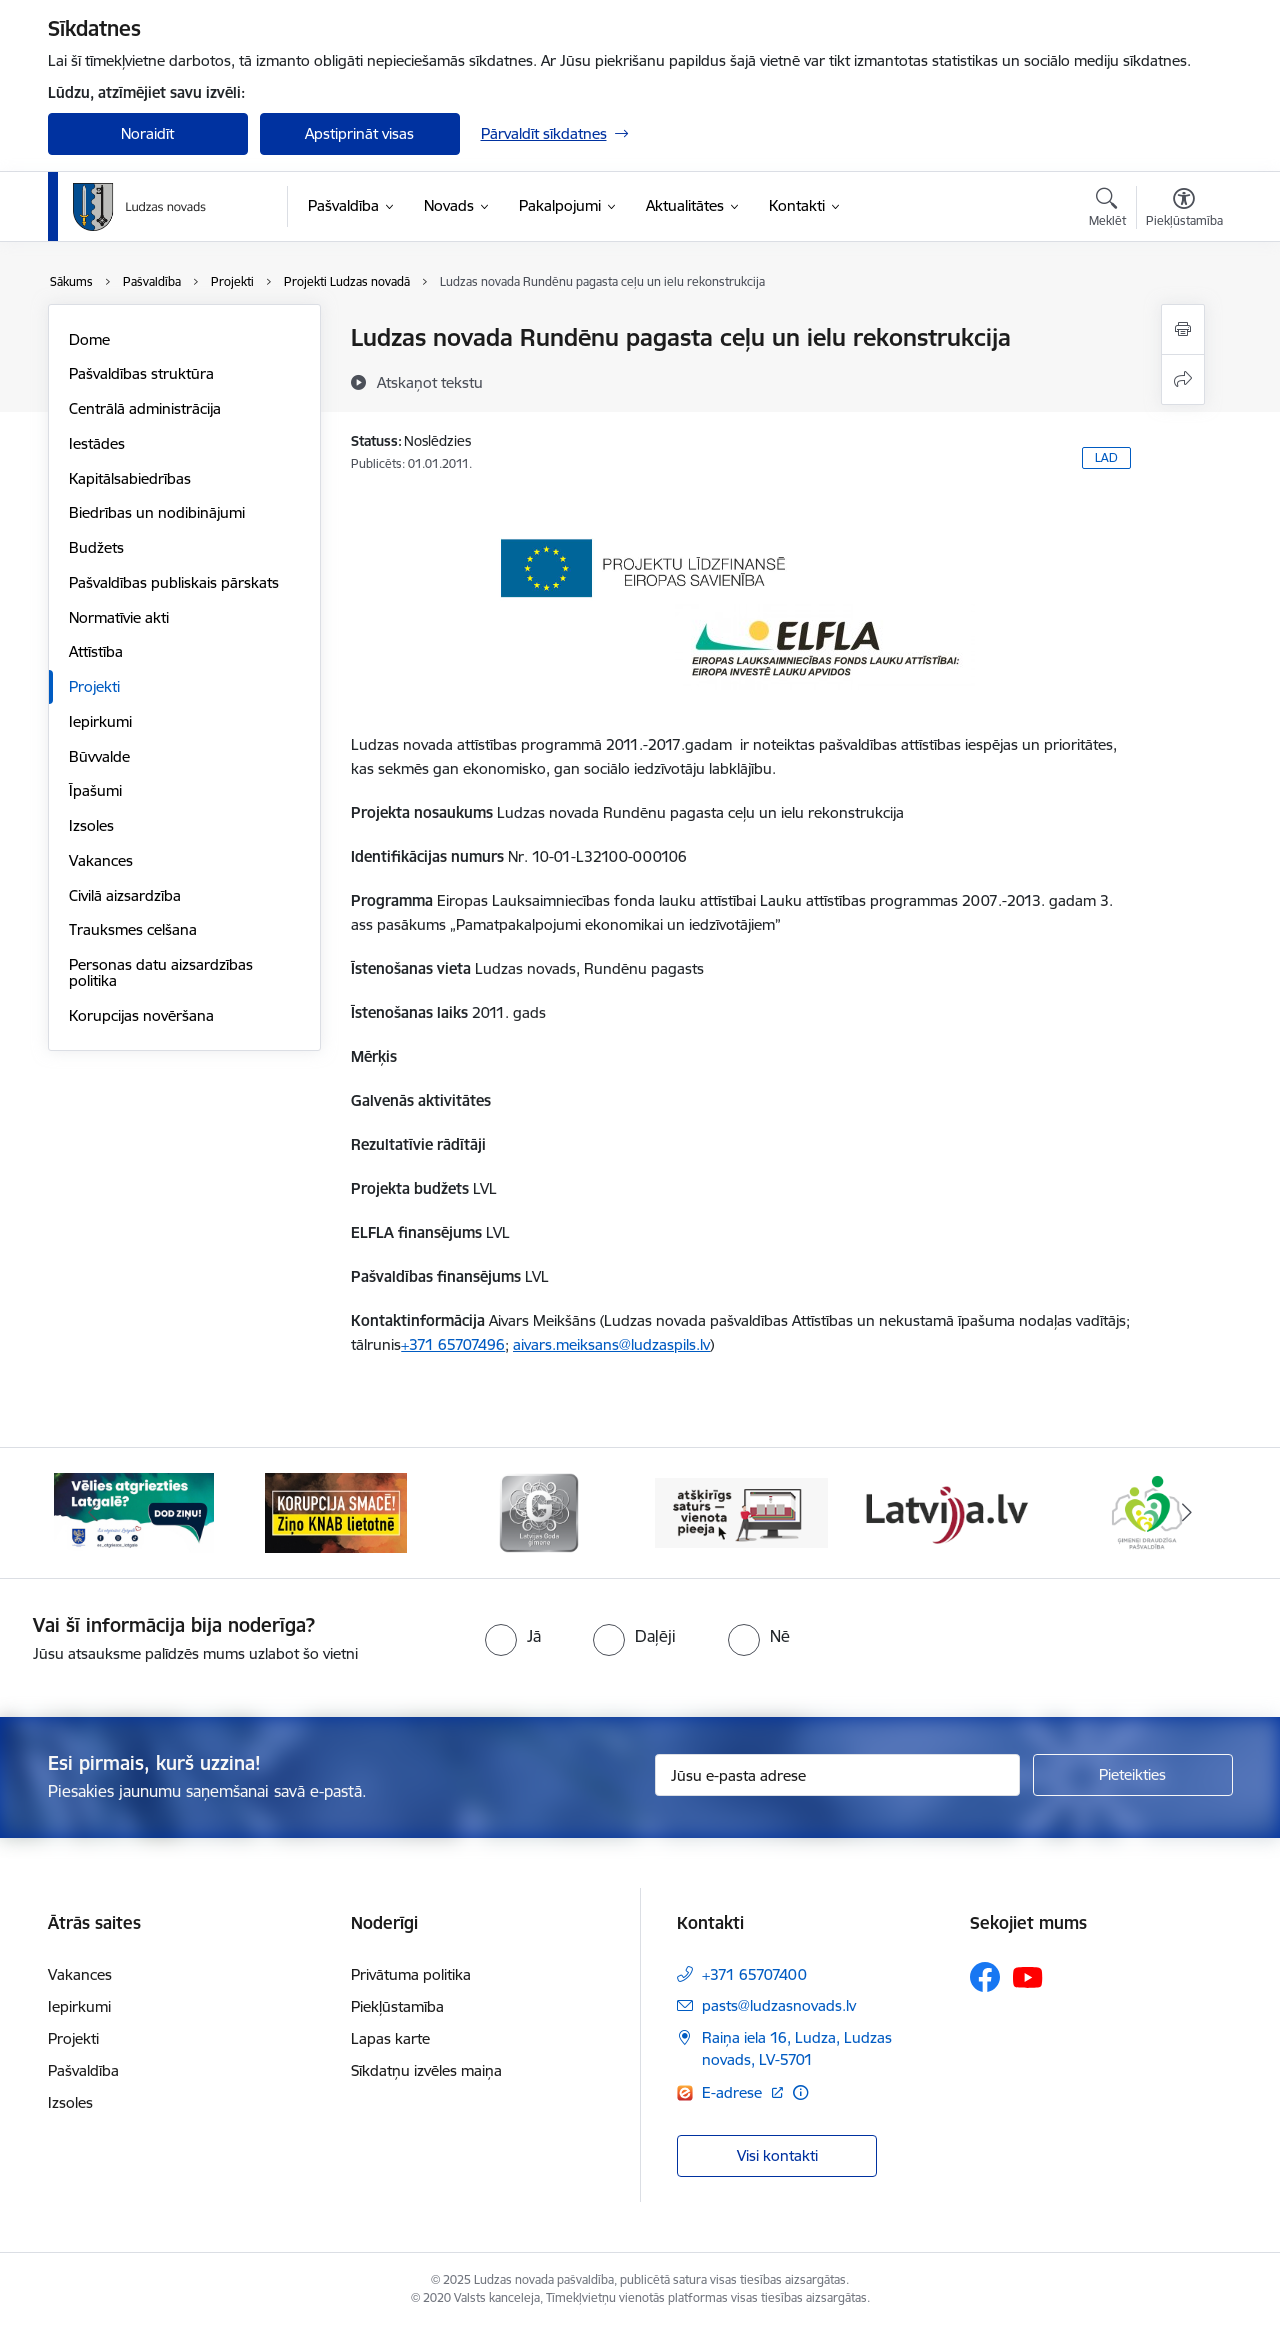 This screenshot has width=1280, height=2328. Describe the element at coordinates (141, 1015) in the screenshot. I see `Korupcijas novēršana` at that location.